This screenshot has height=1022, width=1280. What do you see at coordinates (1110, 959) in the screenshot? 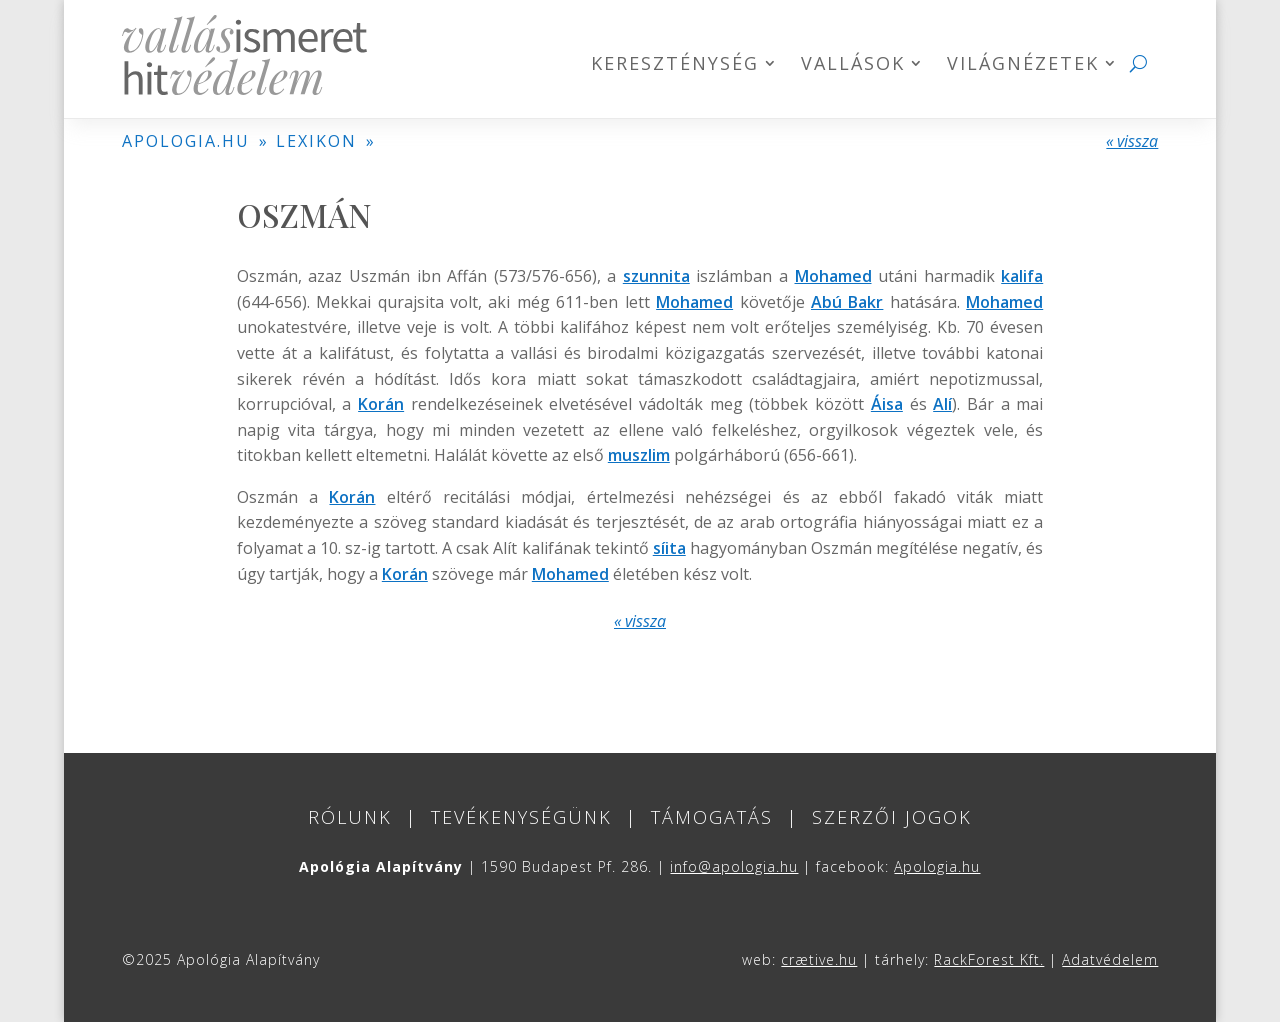
I see `Adatvédelem` at bounding box center [1110, 959].